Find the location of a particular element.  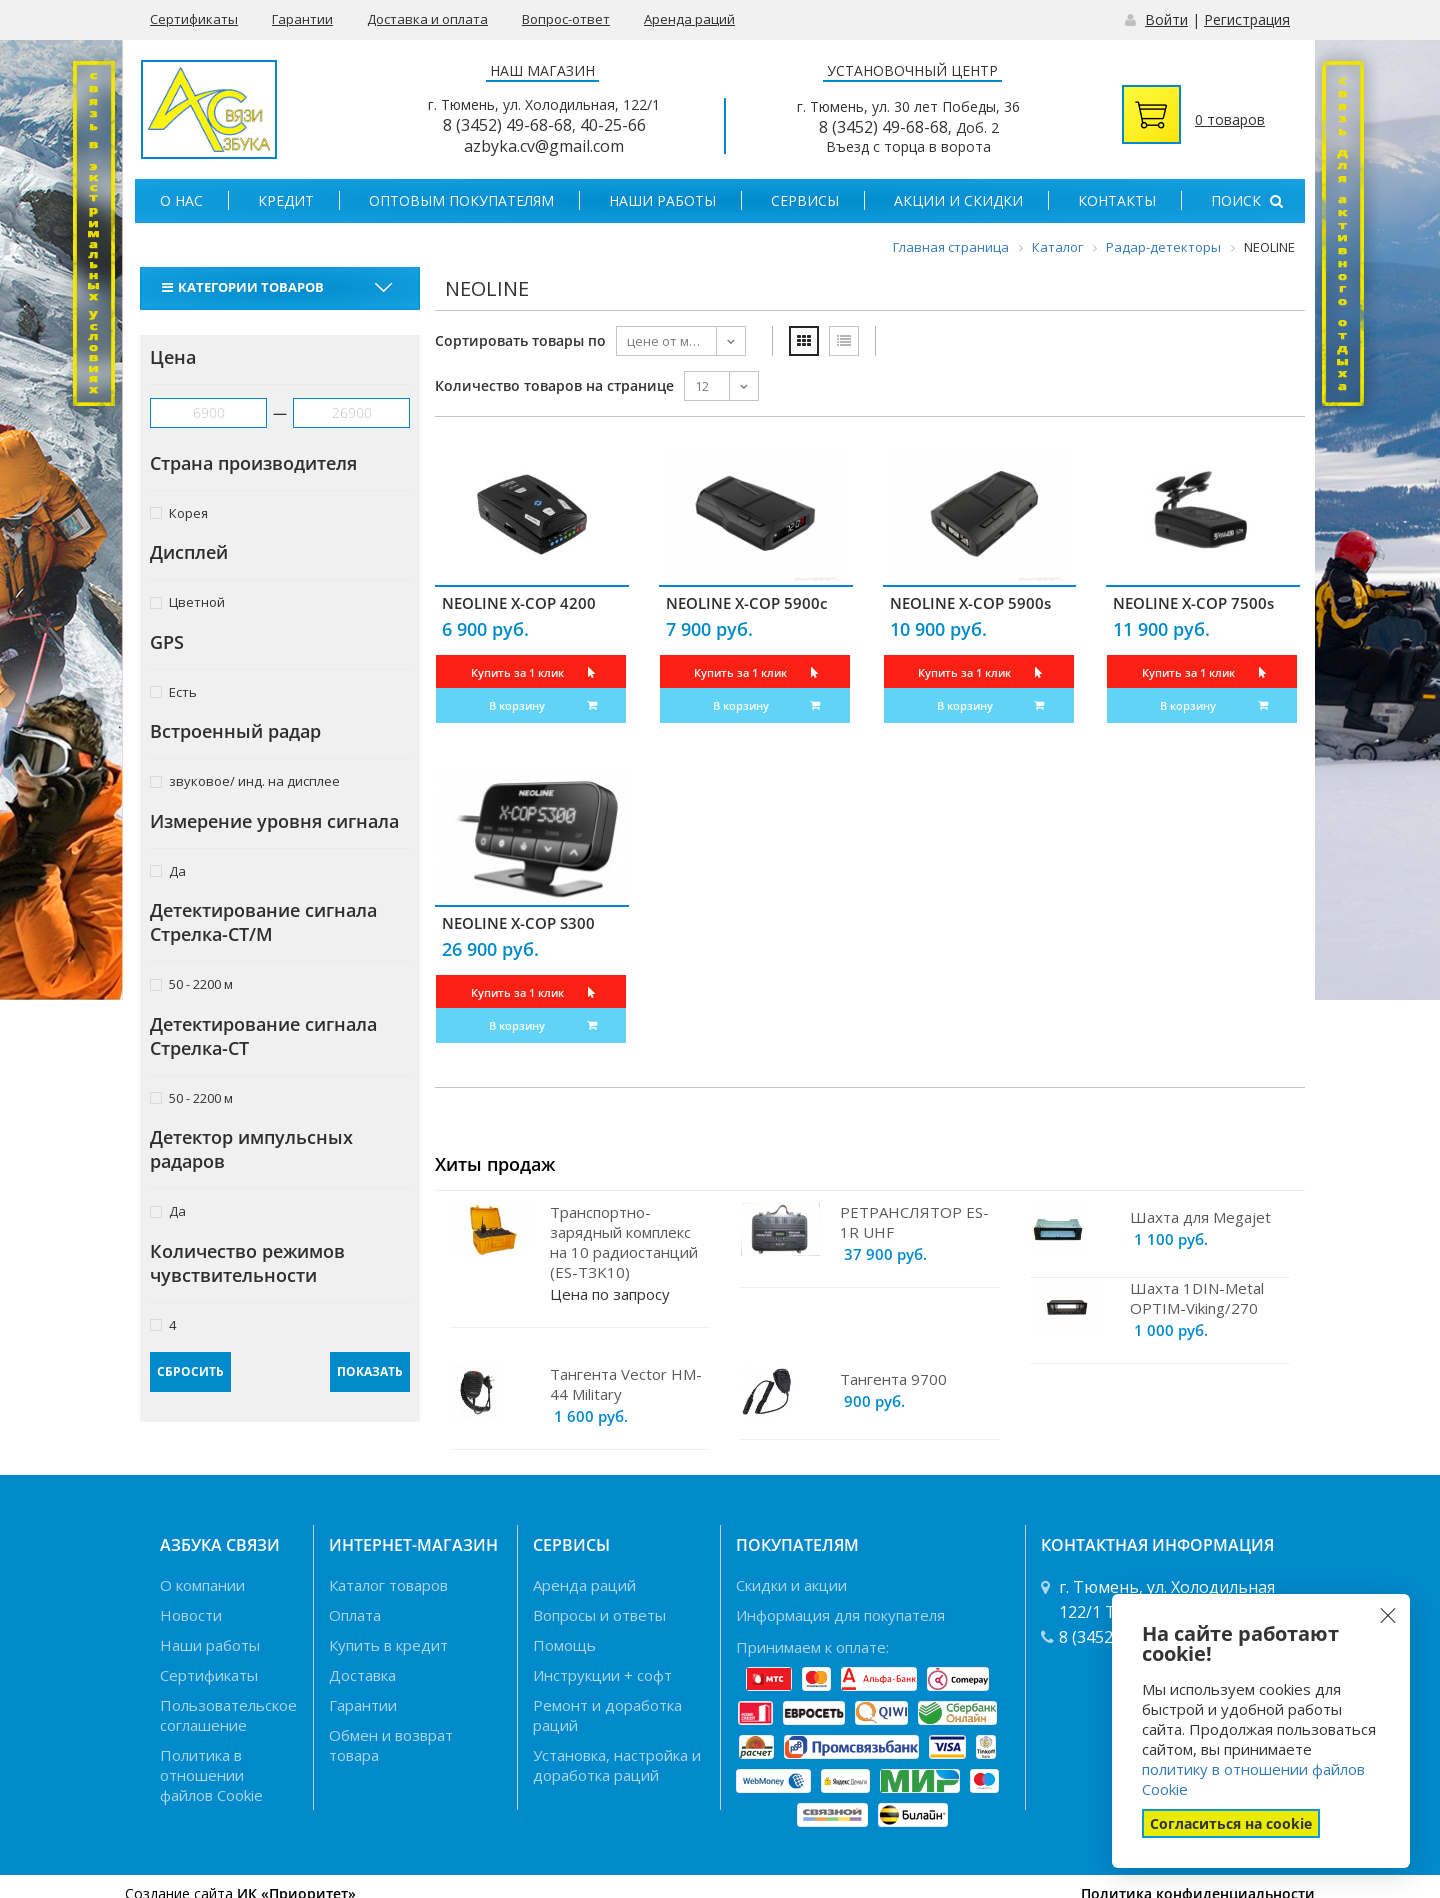

Аренда раций is located at coordinates (689, 19).